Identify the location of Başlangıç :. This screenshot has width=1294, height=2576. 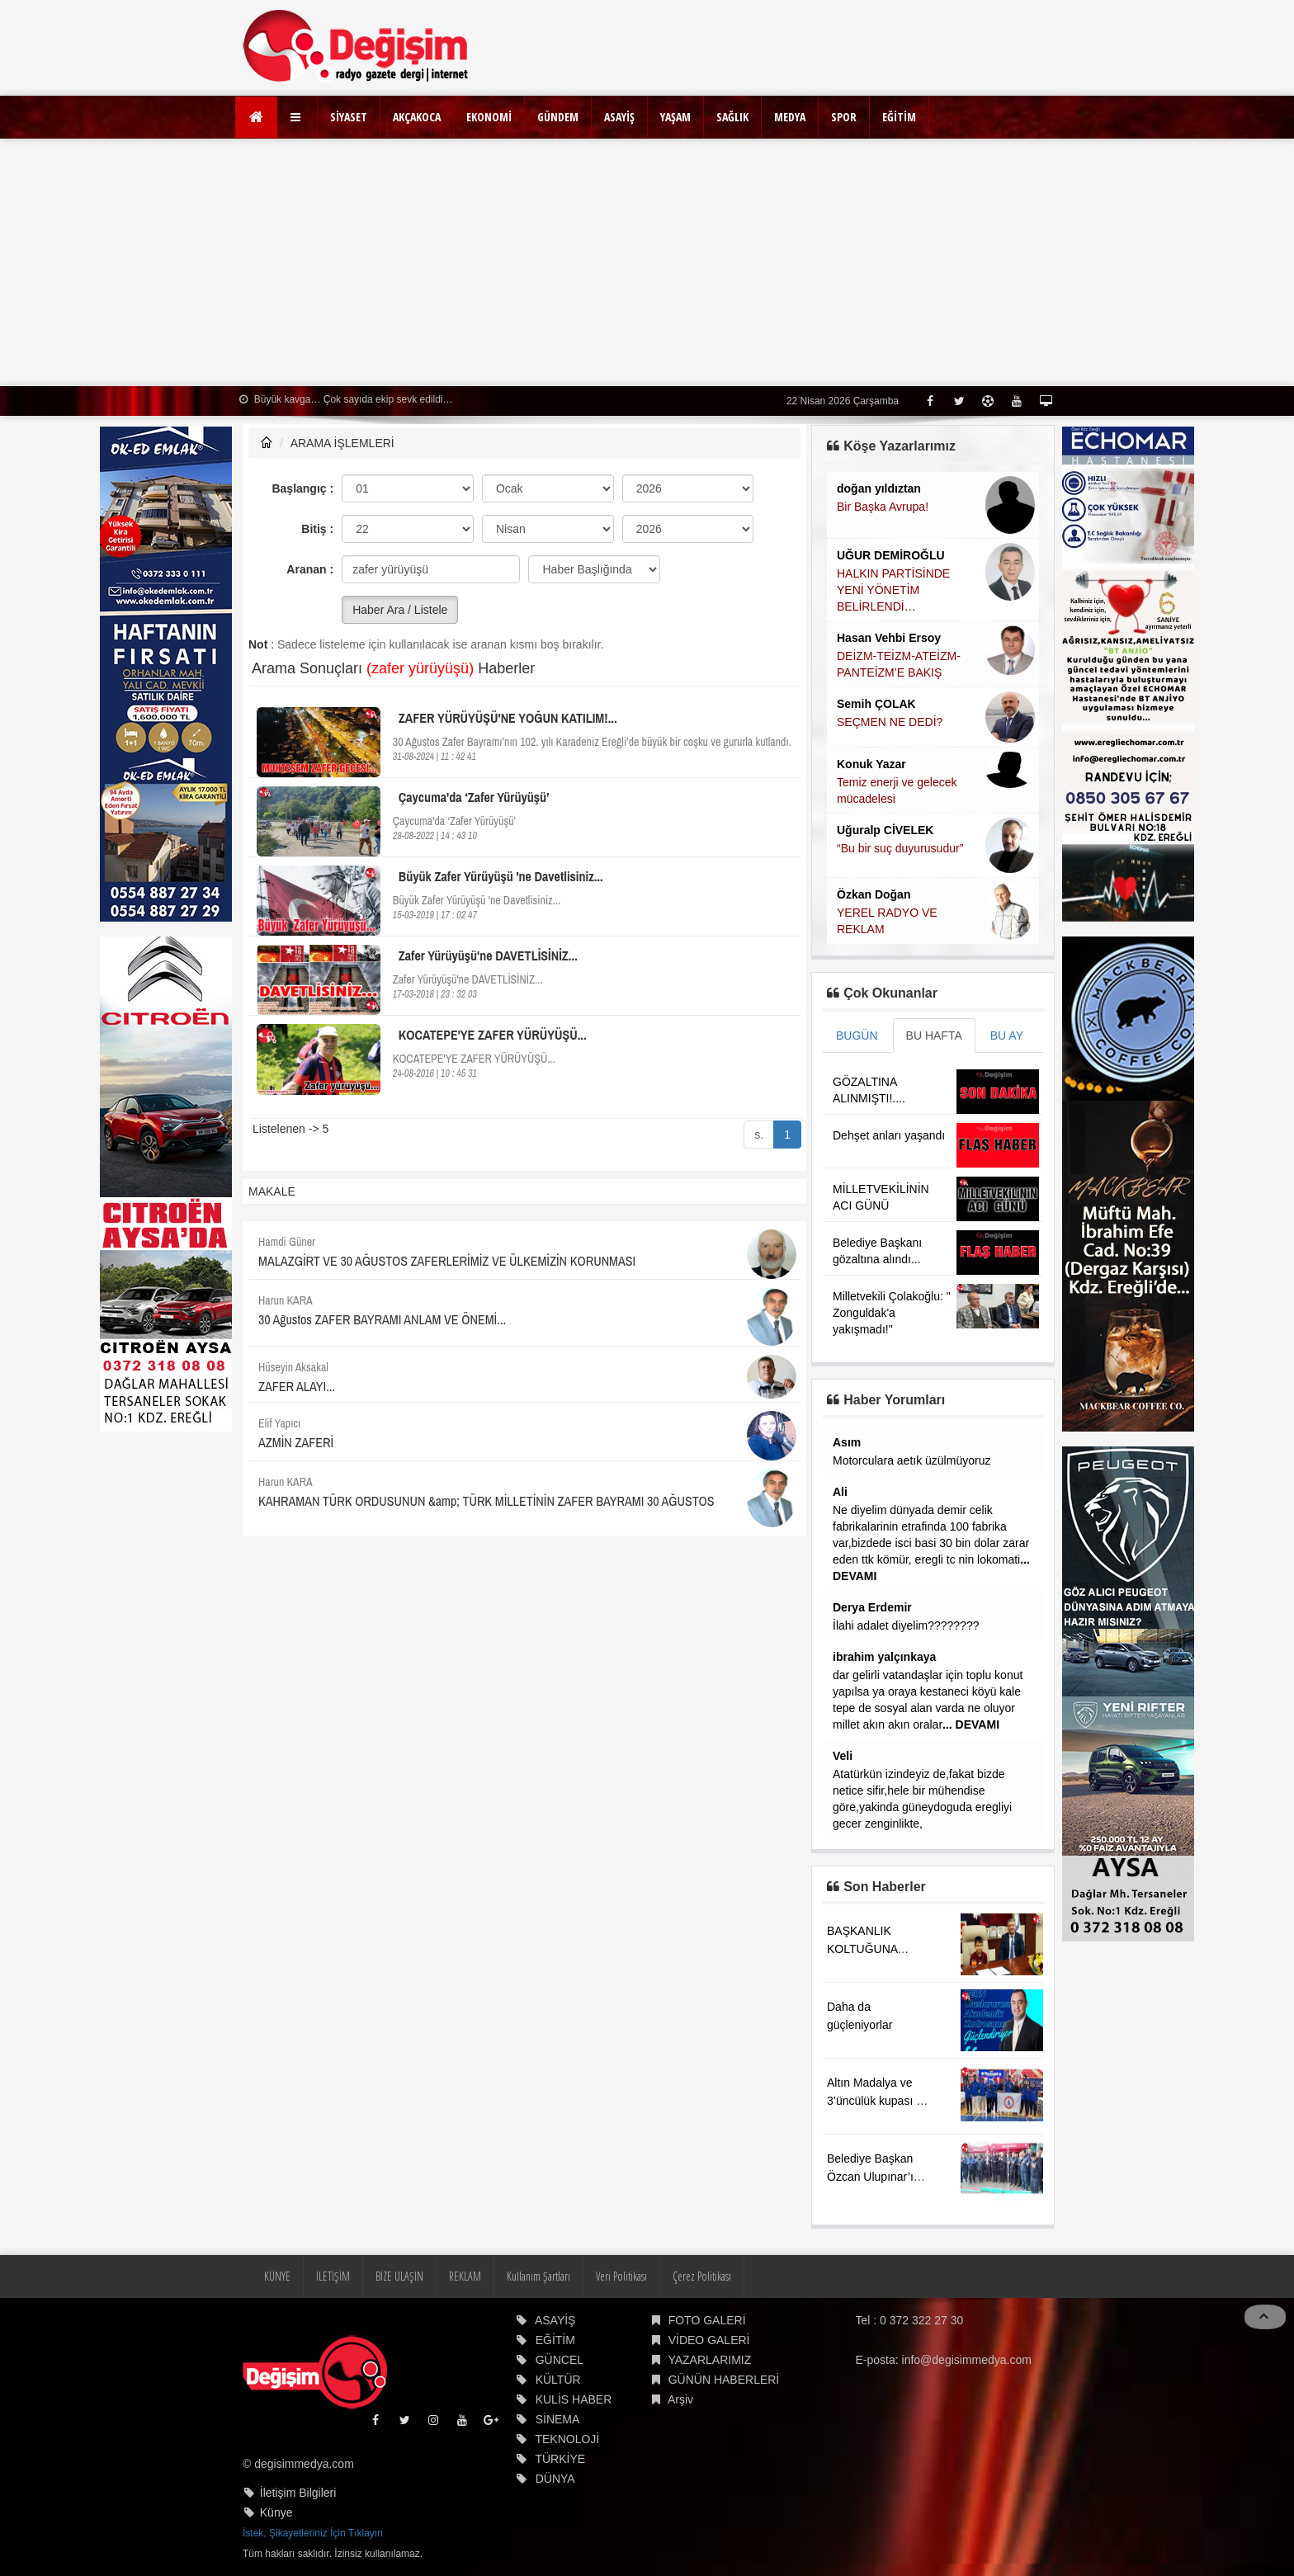
(302, 488).